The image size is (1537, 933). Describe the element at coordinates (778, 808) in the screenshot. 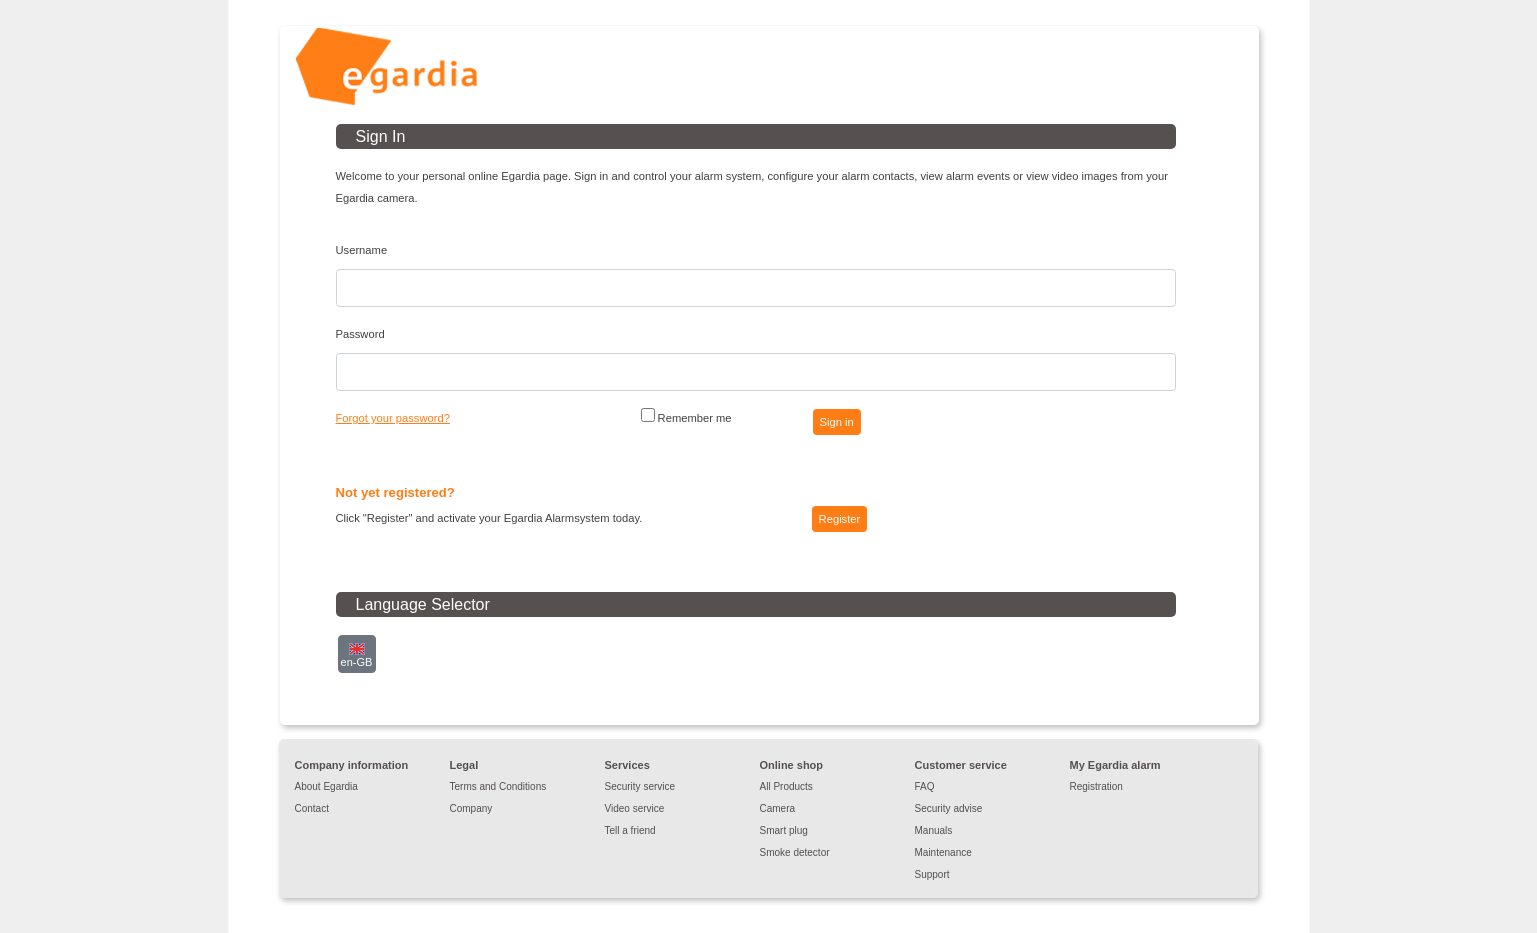

I see `Camera` at that location.